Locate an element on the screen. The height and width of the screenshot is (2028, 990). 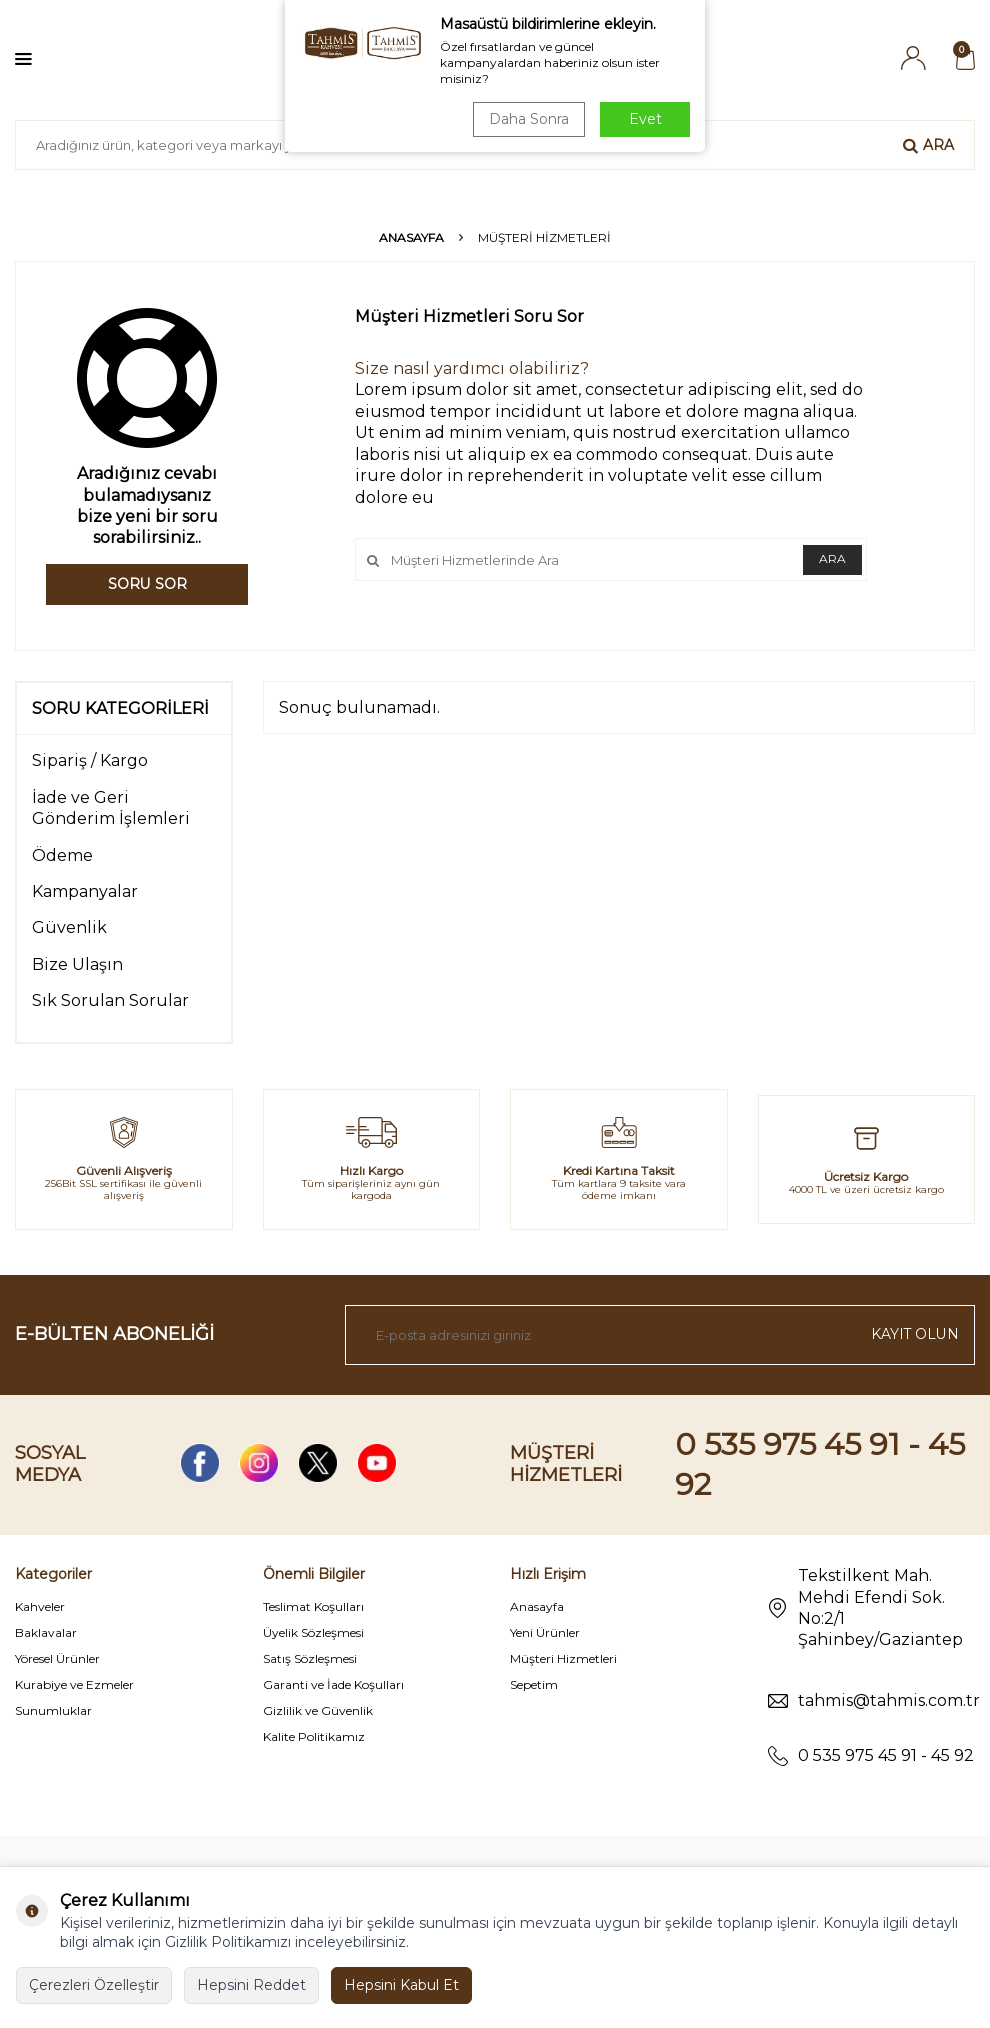
Anasayfa is located at coordinates (411, 237).